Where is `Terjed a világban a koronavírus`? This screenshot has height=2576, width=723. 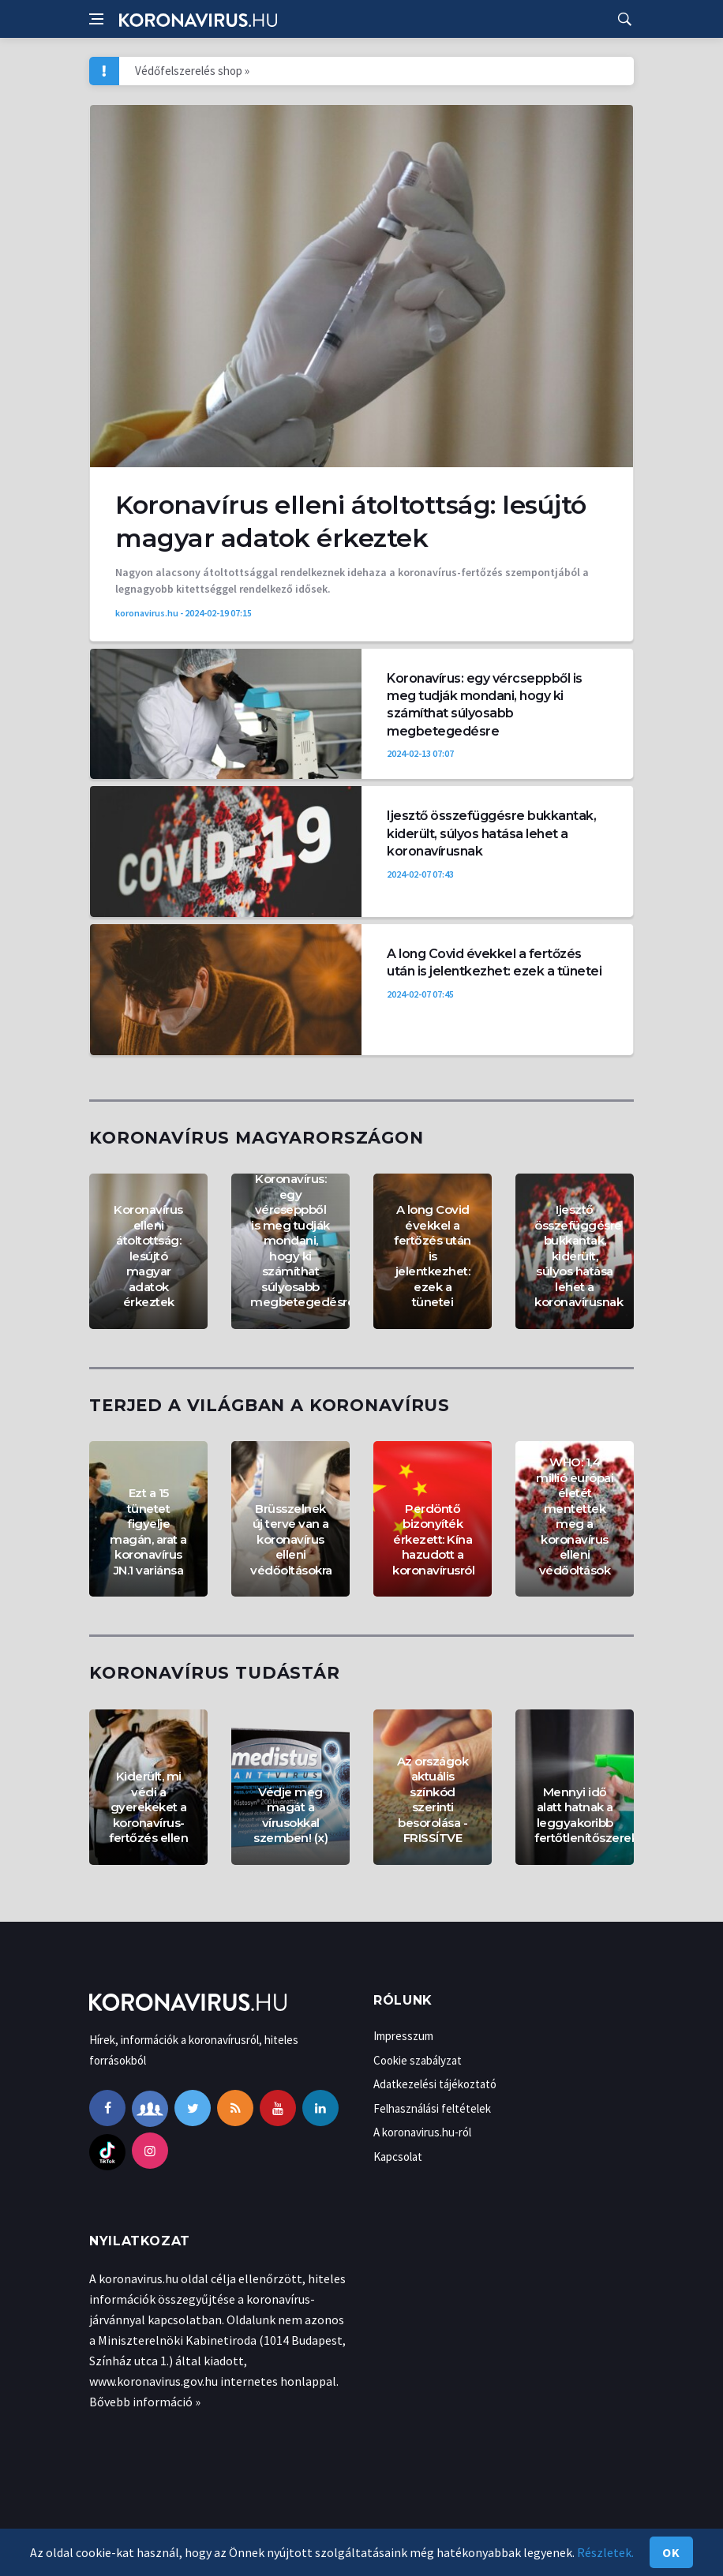 Terjed a világban a koronavírus is located at coordinates (269, 1405).